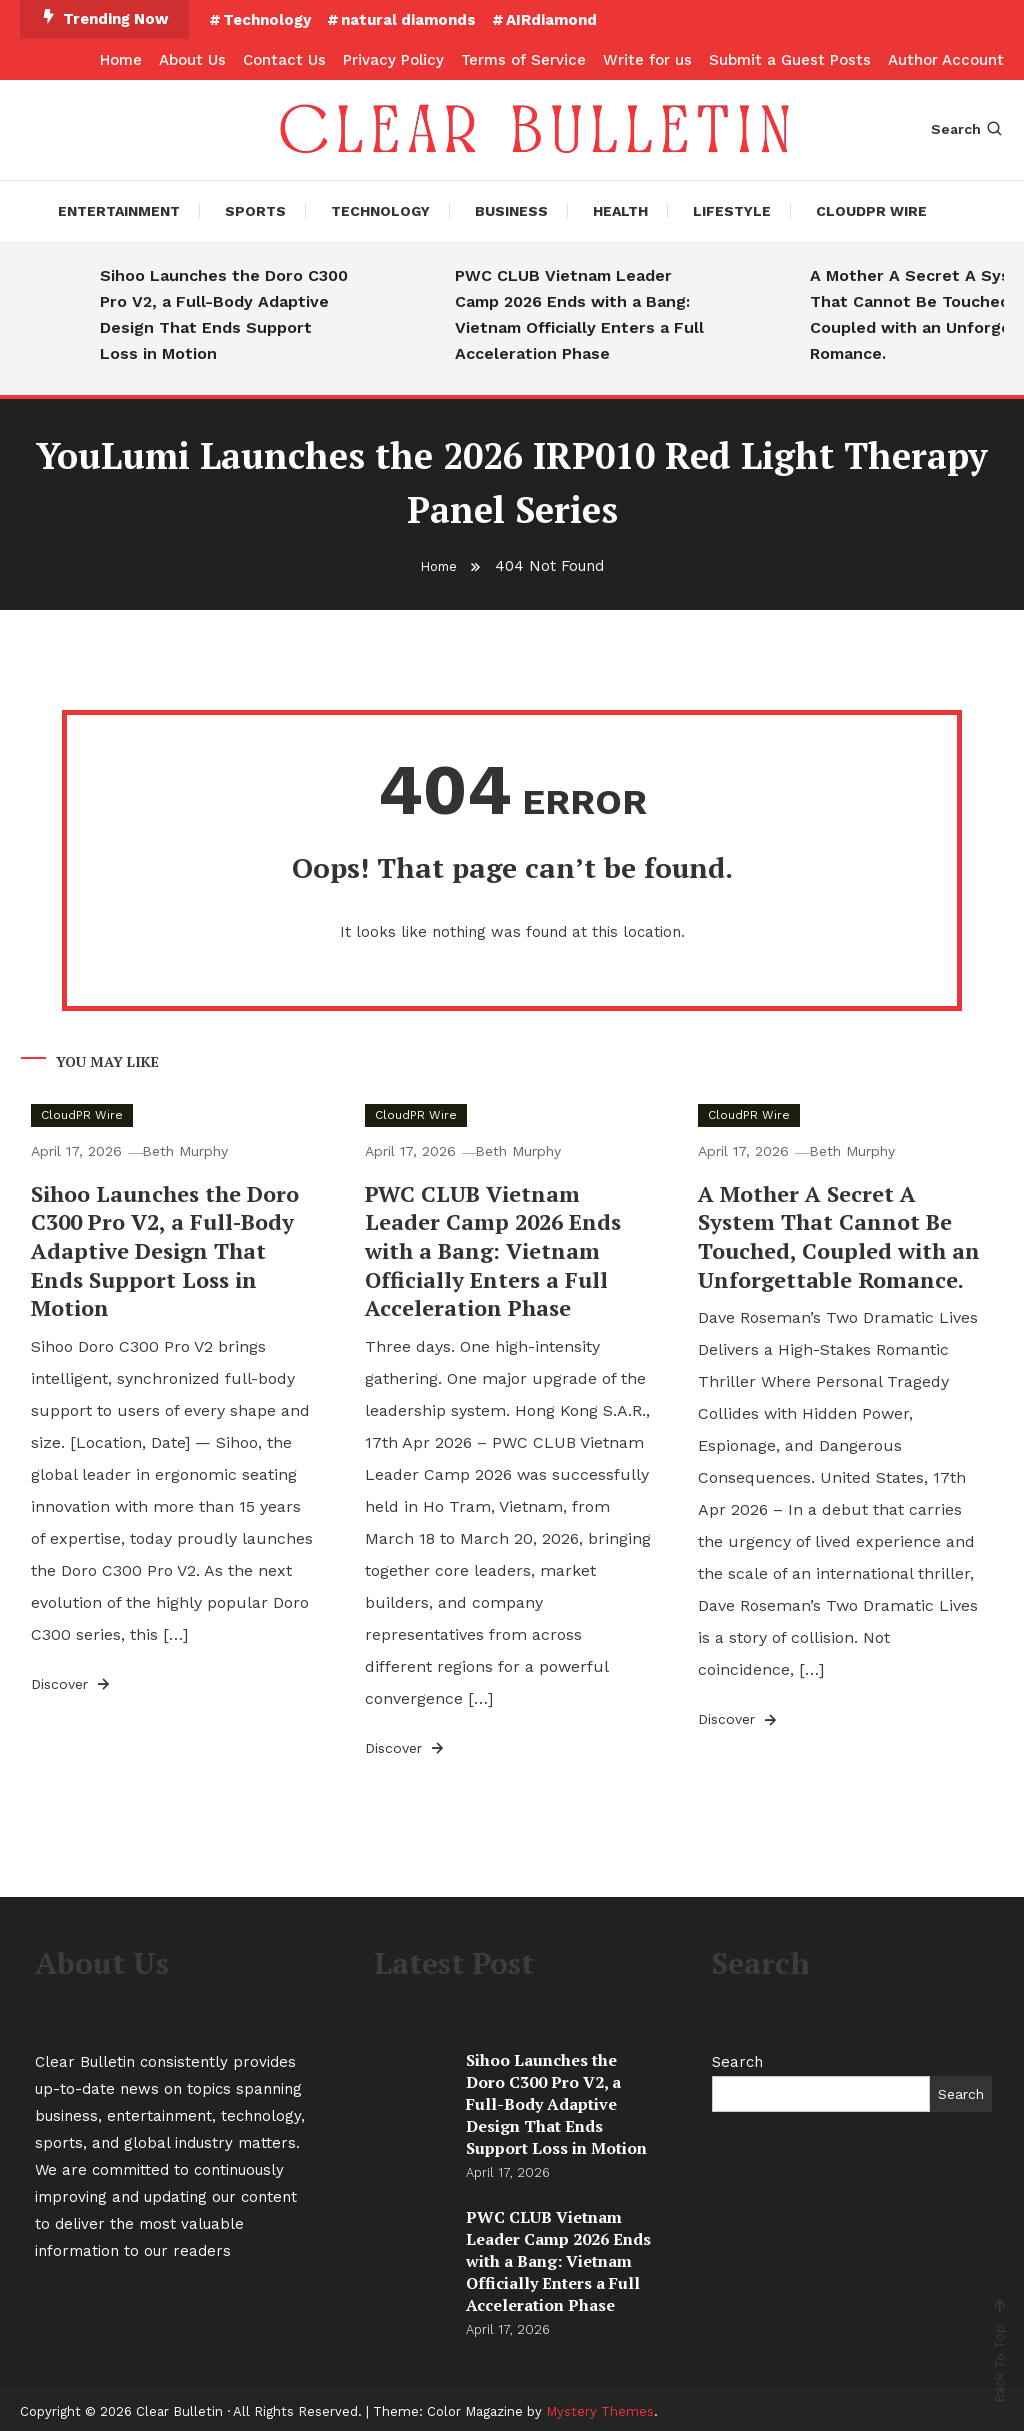 This screenshot has width=1024, height=2431. I want to click on Entertainment, so click(119, 211).